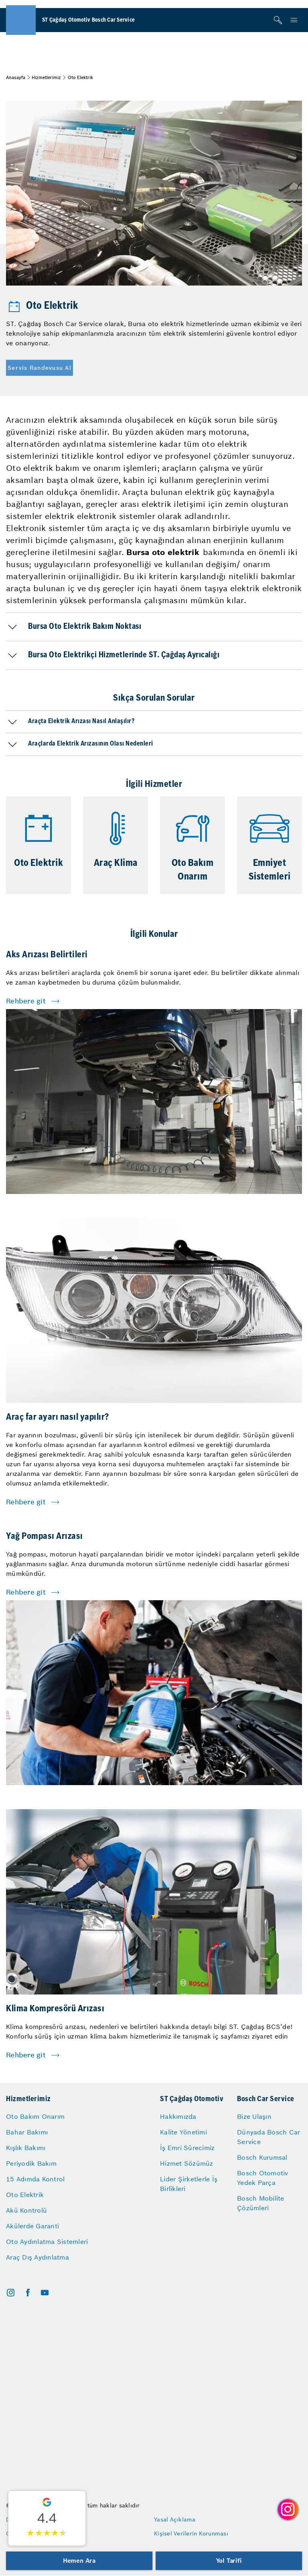 Image resolution: width=308 pixels, height=2576 pixels. I want to click on Bosch Mobilite Çözümleri, so click(260, 2203).